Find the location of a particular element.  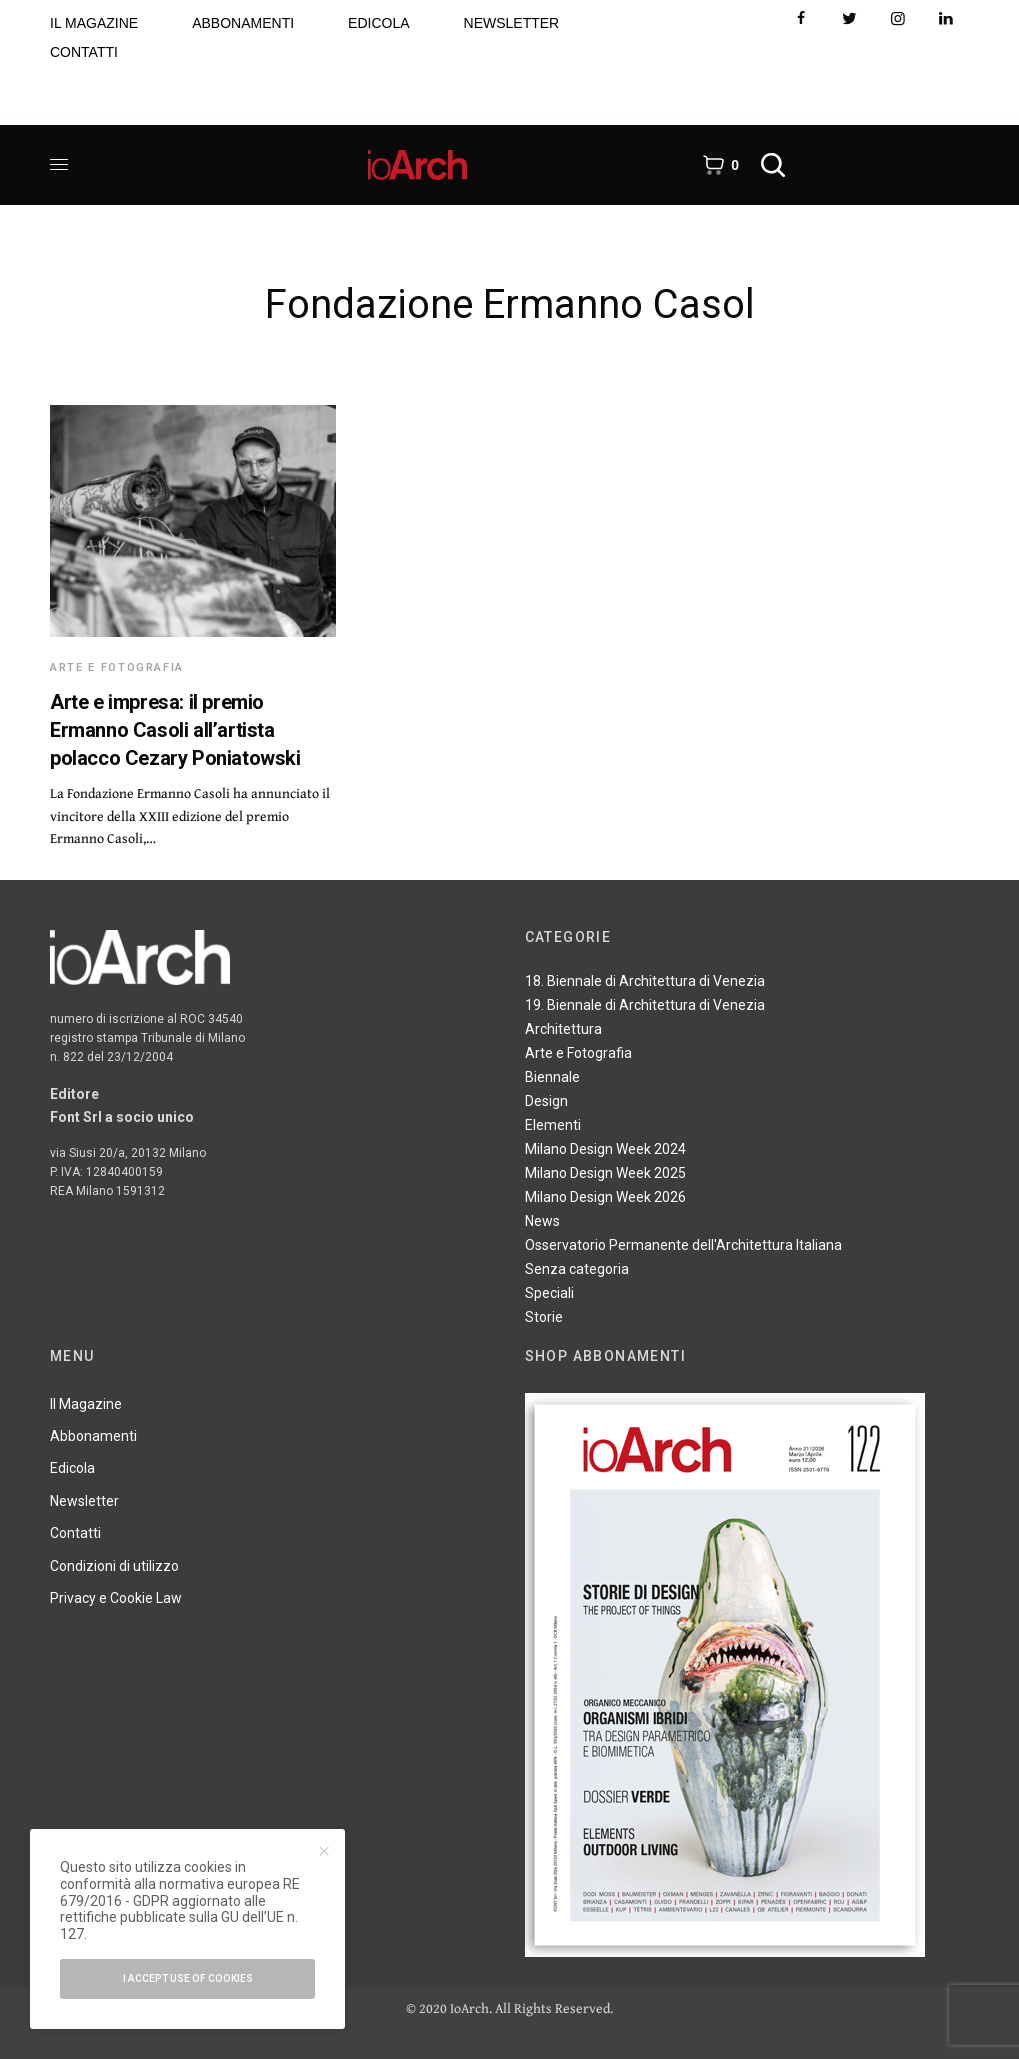

Speciali is located at coordinates (549, 1293).